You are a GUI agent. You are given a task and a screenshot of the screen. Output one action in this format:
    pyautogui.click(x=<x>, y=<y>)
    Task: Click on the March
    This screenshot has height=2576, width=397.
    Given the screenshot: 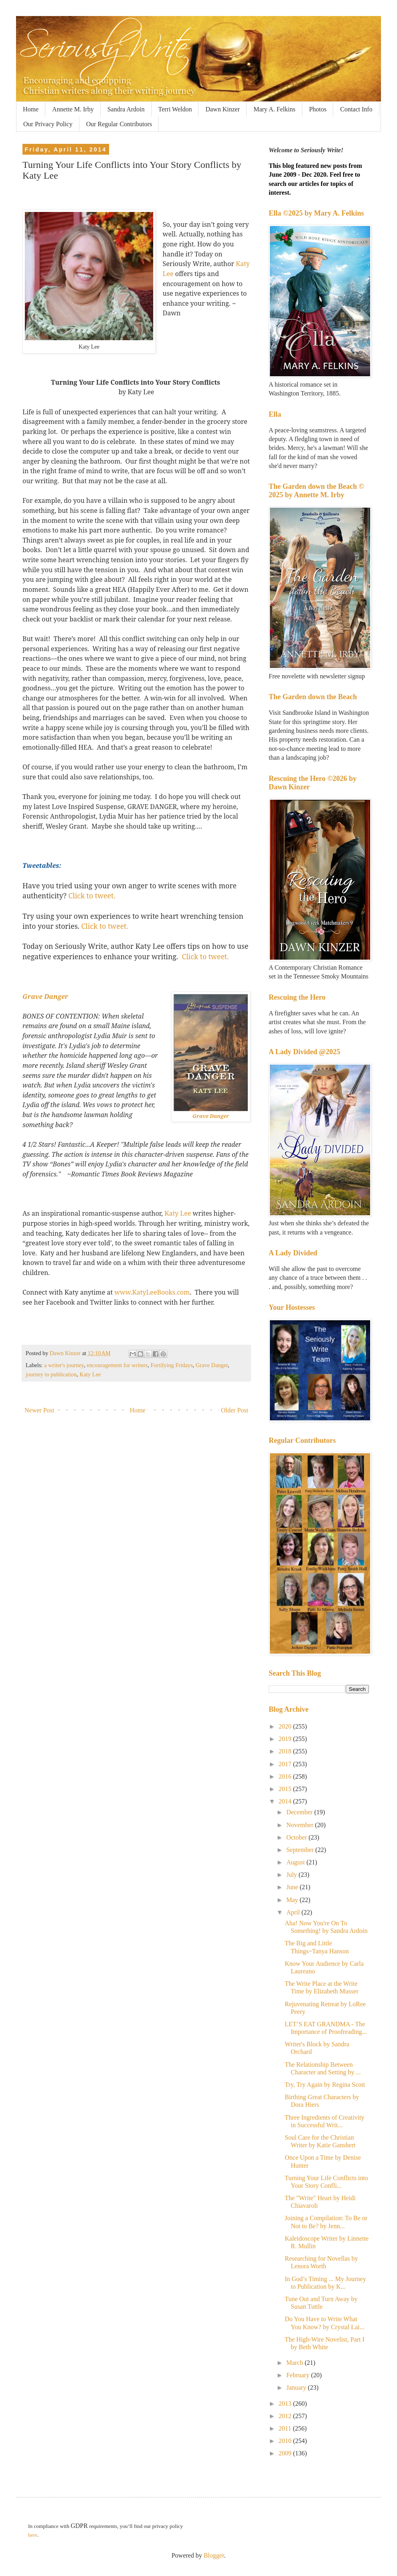 What is the action you would take?
    pyautogui.click(x=295, y=2362)
    